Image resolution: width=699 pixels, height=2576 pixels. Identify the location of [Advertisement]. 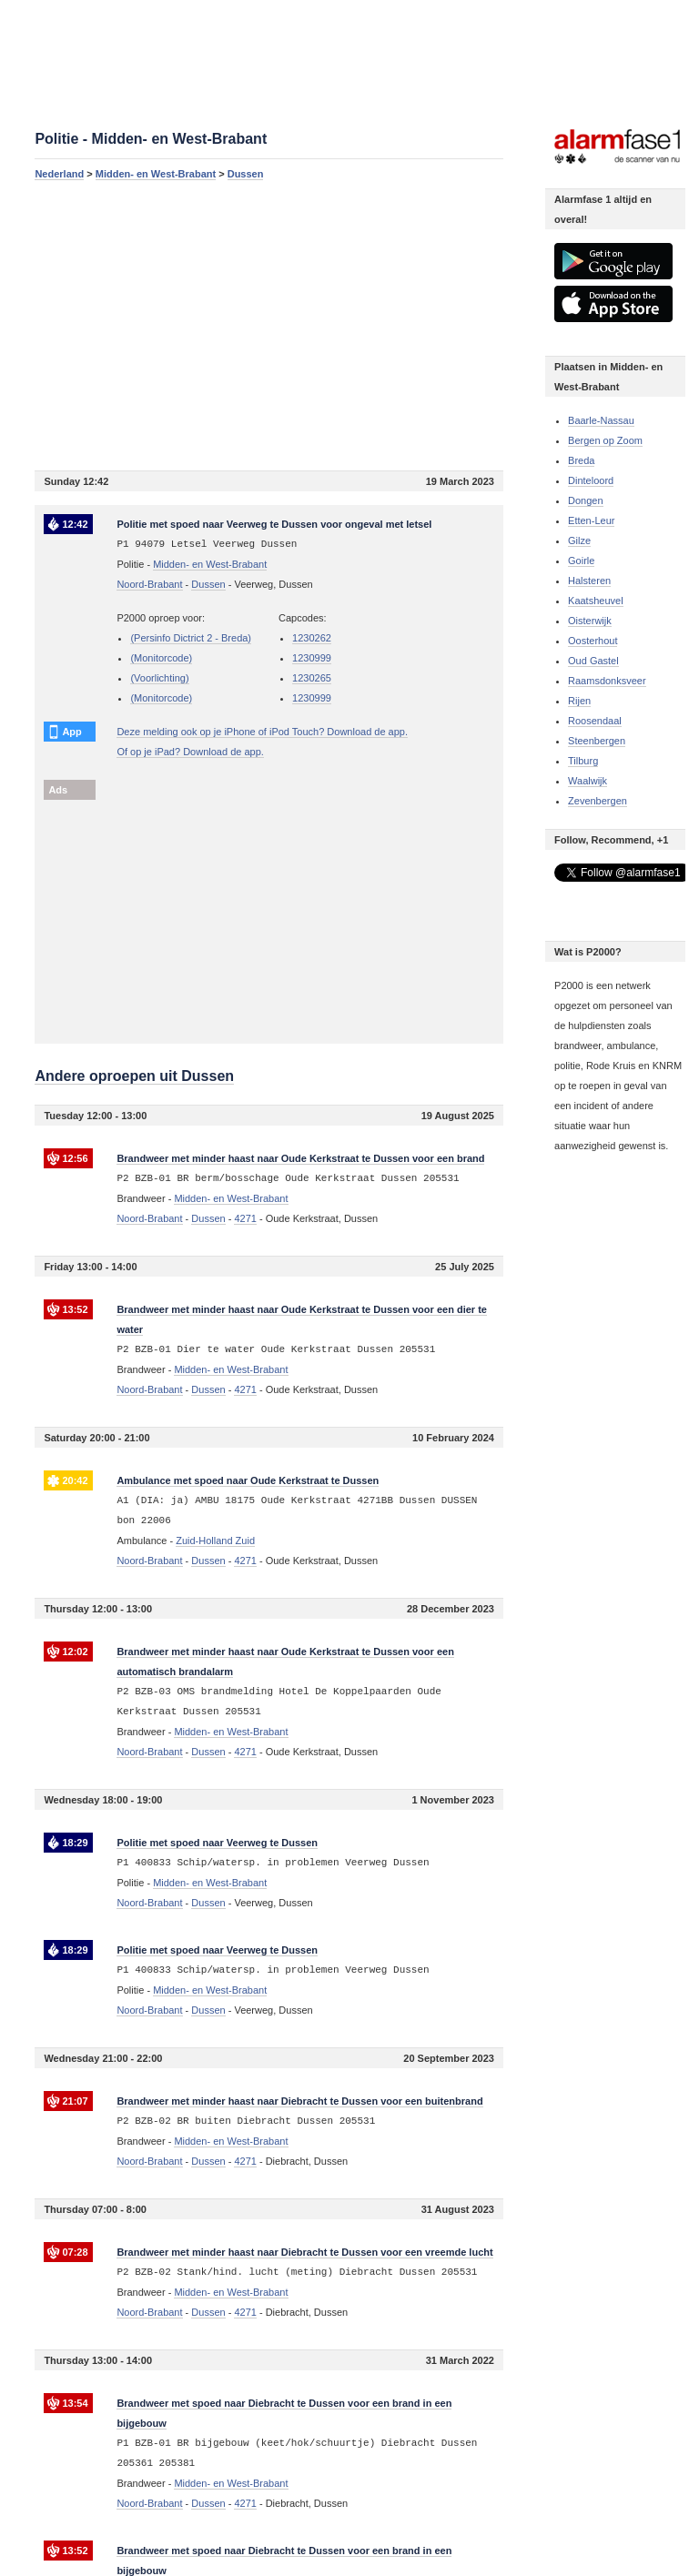
(269, 324).